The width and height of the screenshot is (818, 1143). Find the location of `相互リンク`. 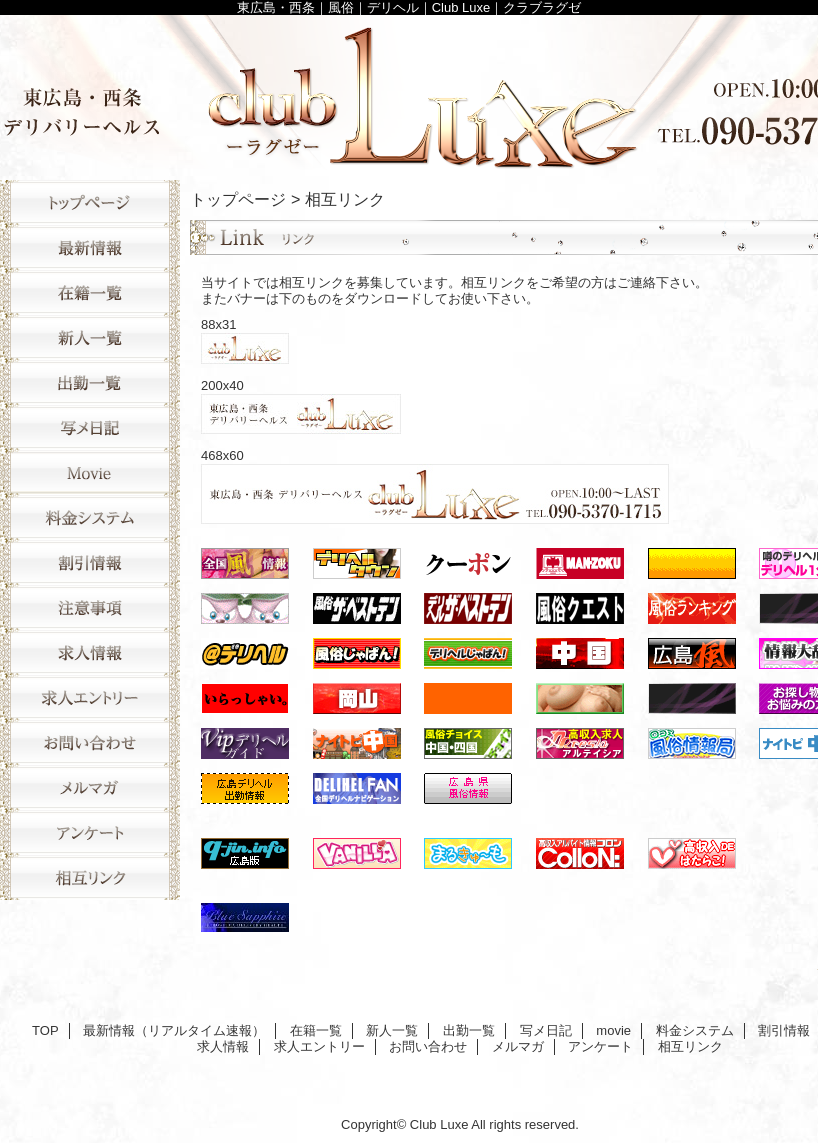

相互リンク is located at coordinates (90, 877).